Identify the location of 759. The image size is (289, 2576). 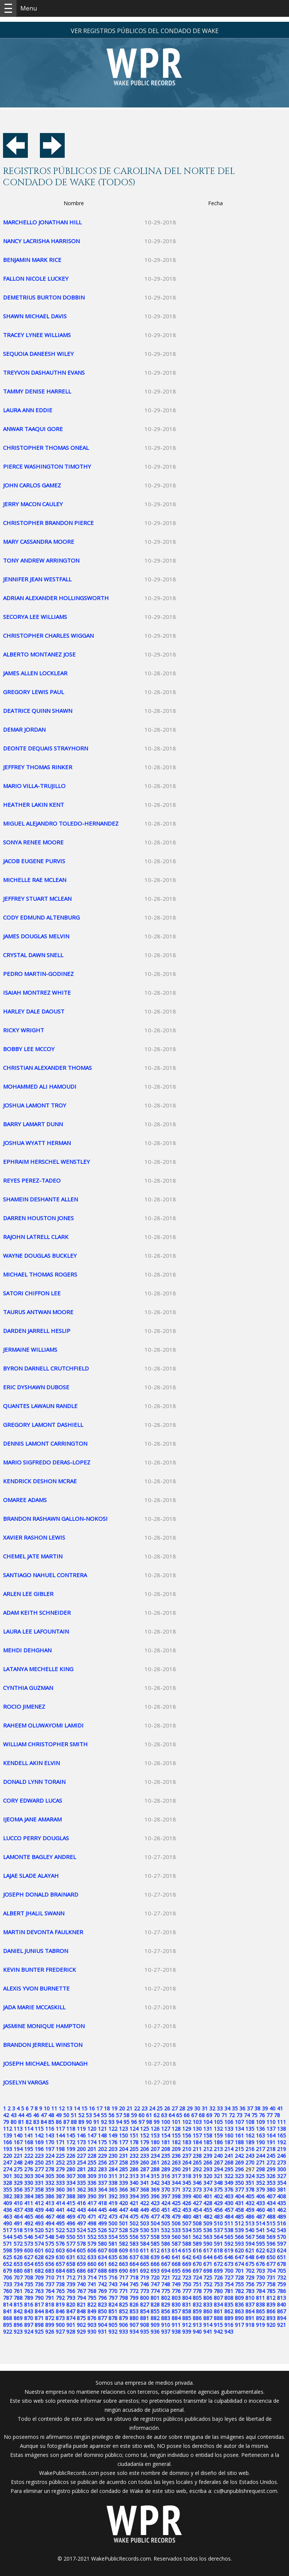
(281, 2284).